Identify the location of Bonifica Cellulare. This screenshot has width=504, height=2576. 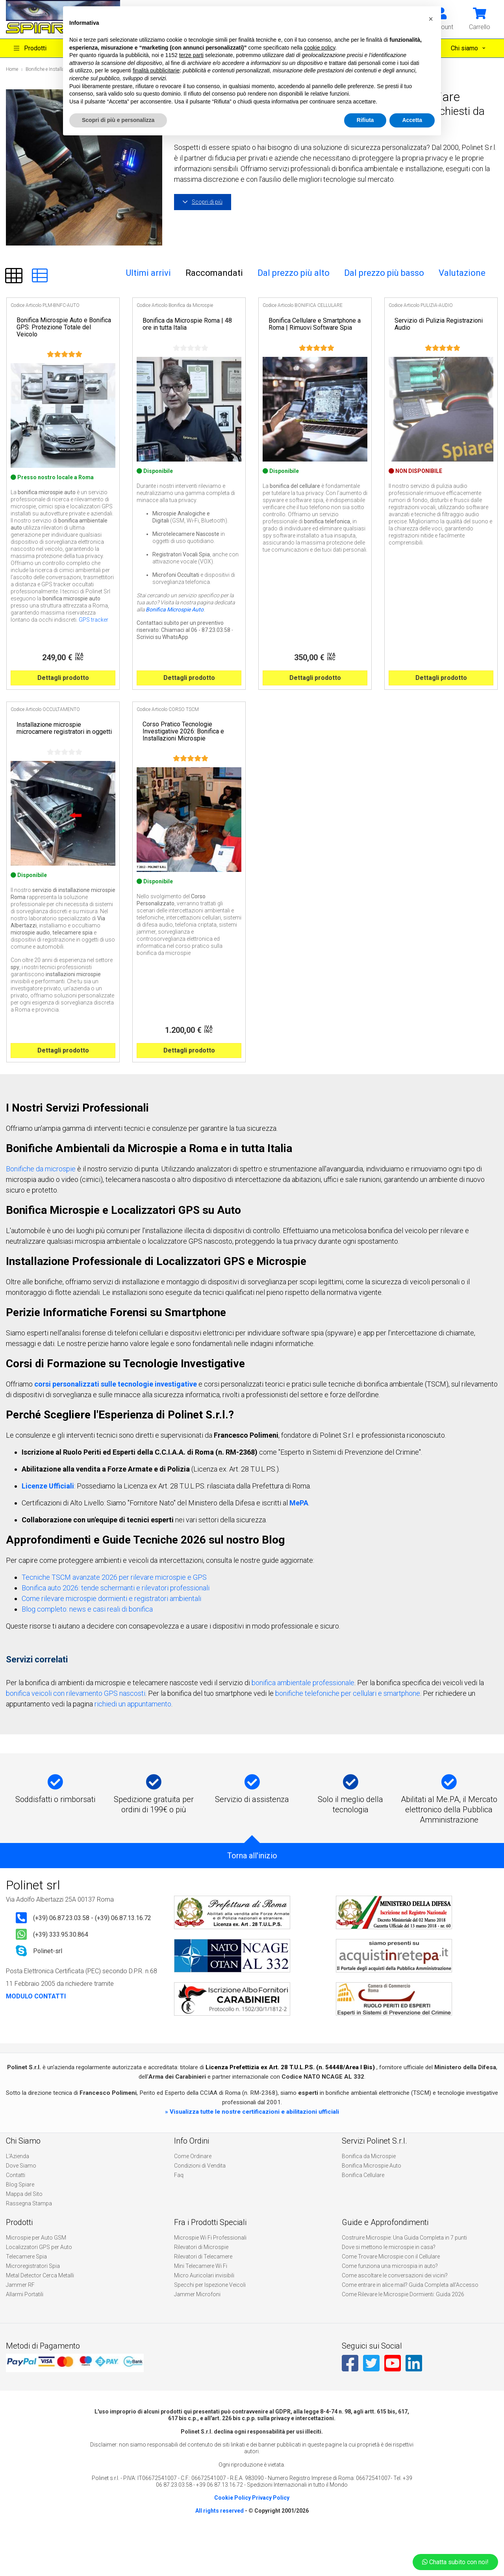
(363, 2213).